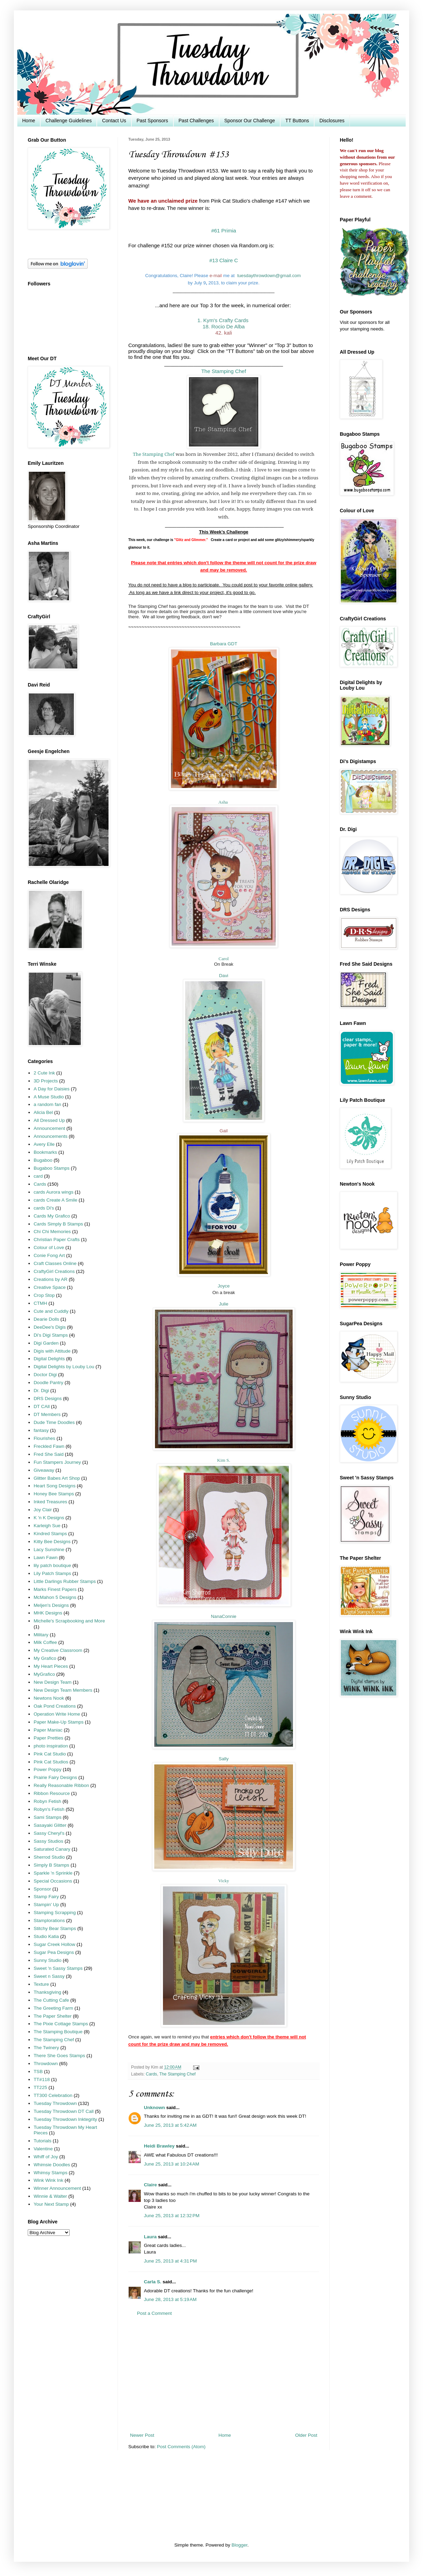 The image size is (423, 2576). I want to click on Davi, so click(223, 975).